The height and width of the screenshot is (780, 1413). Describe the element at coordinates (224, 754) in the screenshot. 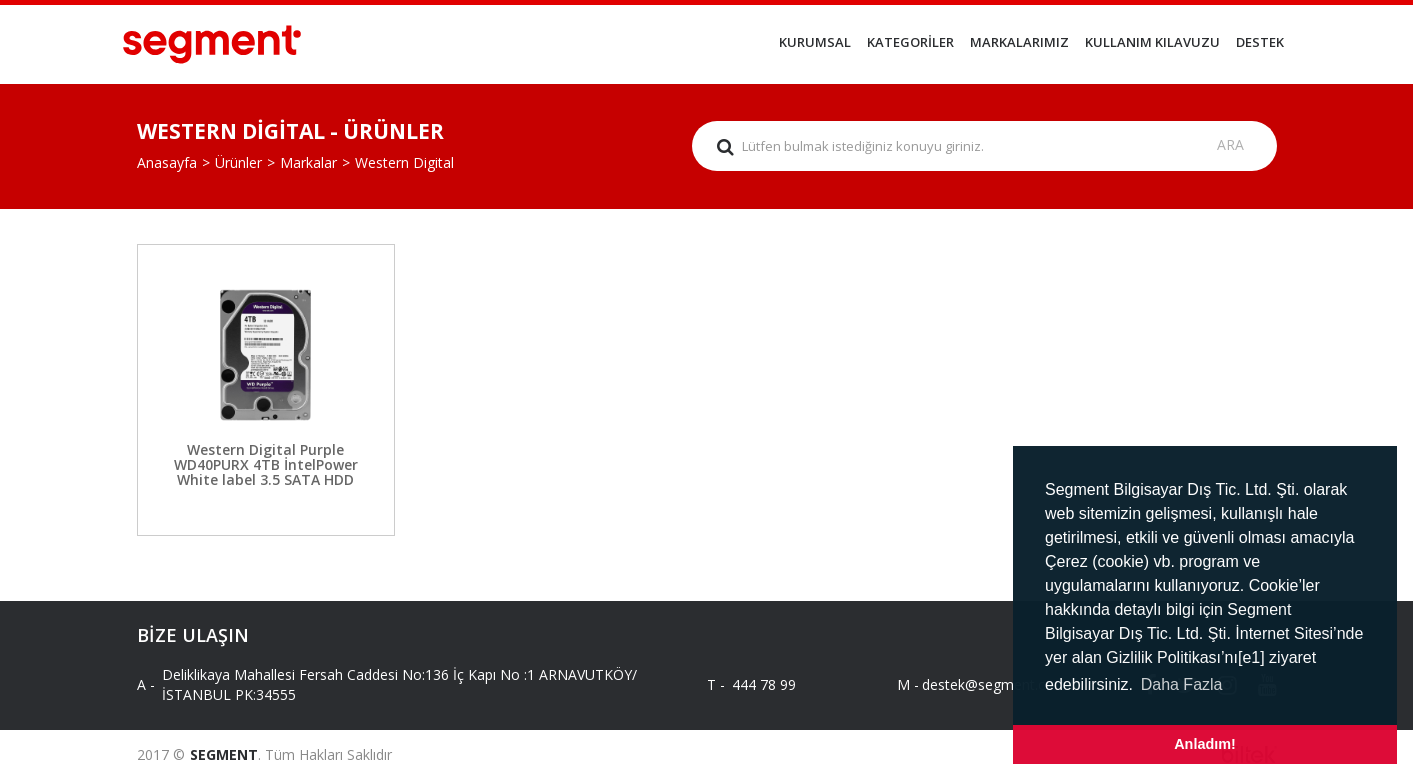

I see `SEGMENT` at that location.